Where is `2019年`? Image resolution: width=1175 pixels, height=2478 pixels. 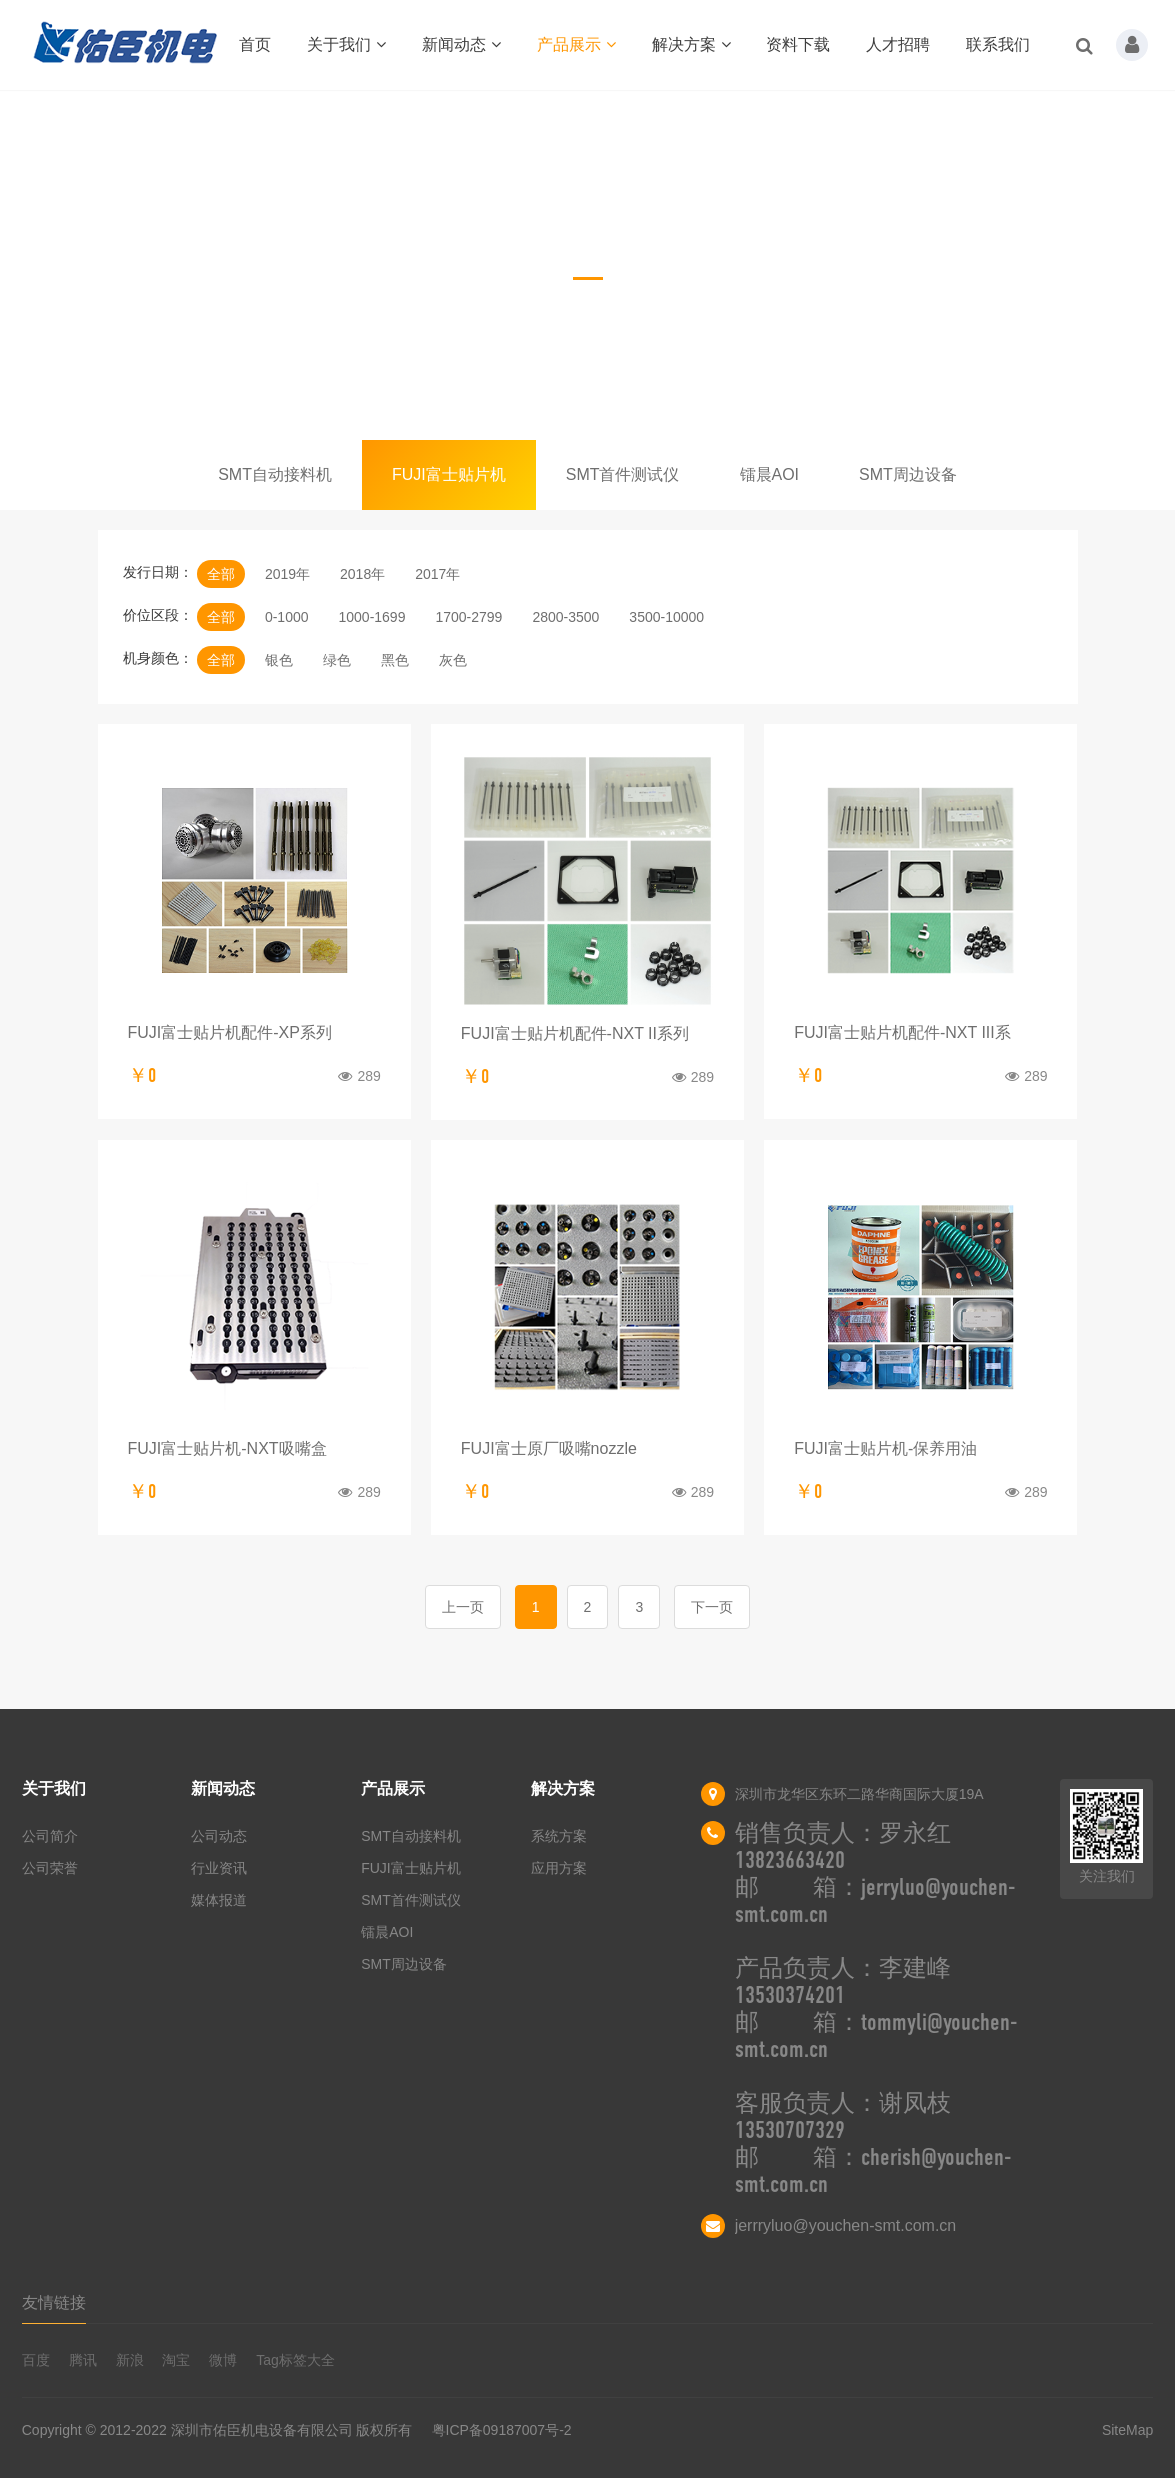
2019年 is located at coordinates (287, 574).